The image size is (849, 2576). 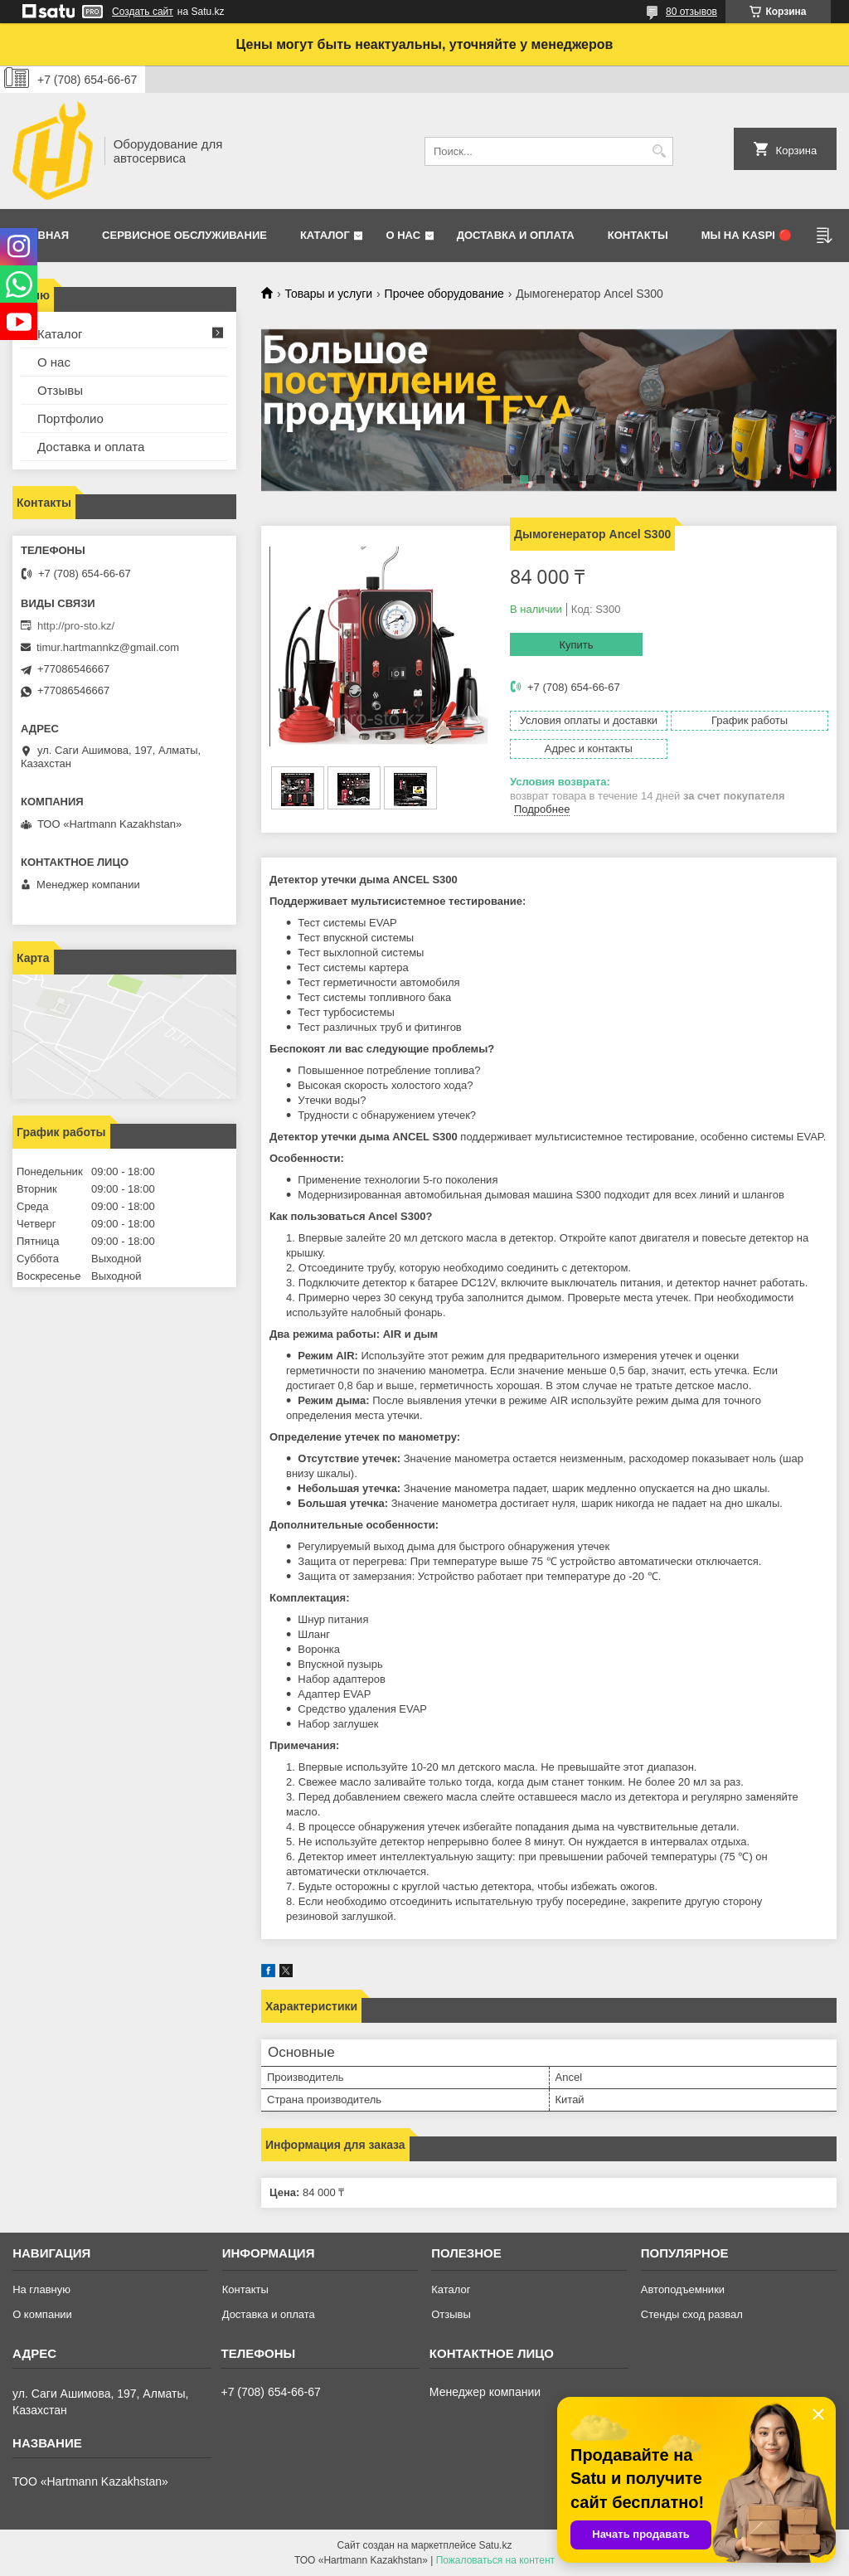 I want to click on Пожаловаться на контент, so click(x=495, y=2560).